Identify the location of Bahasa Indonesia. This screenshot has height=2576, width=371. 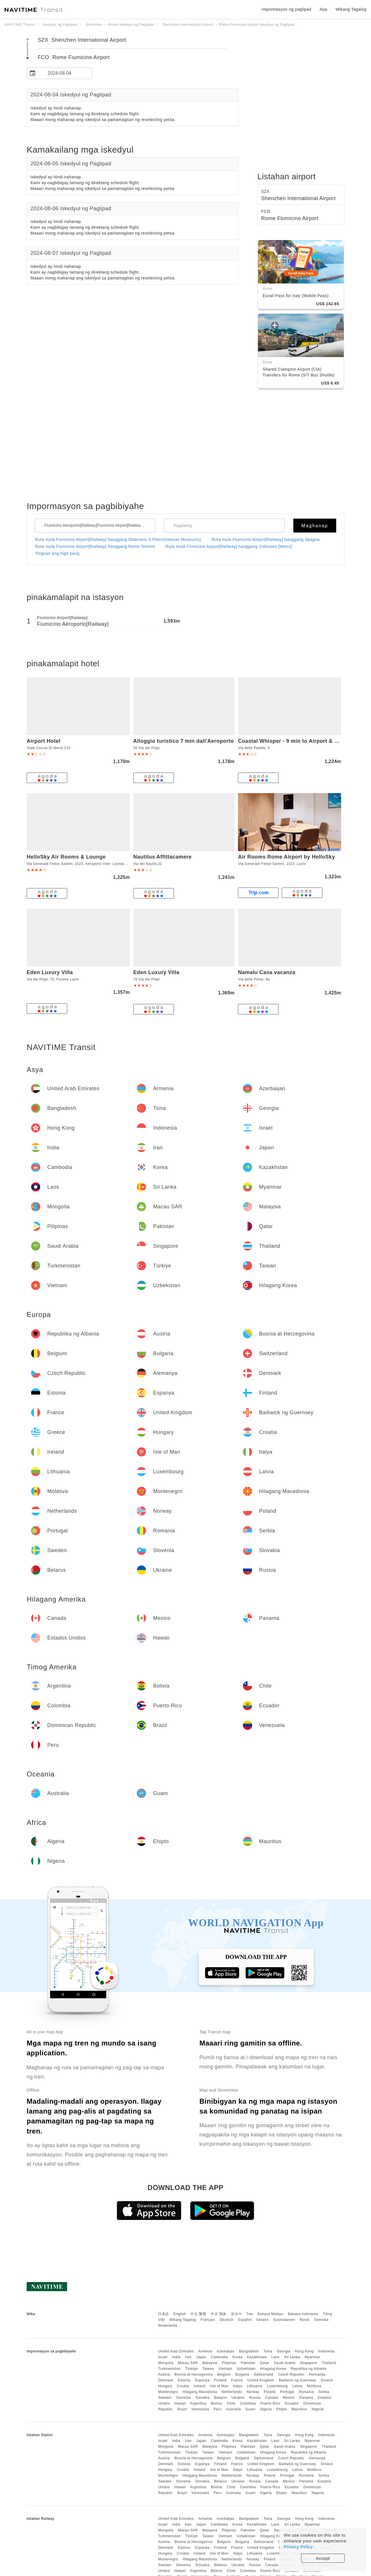
(303, 2314).